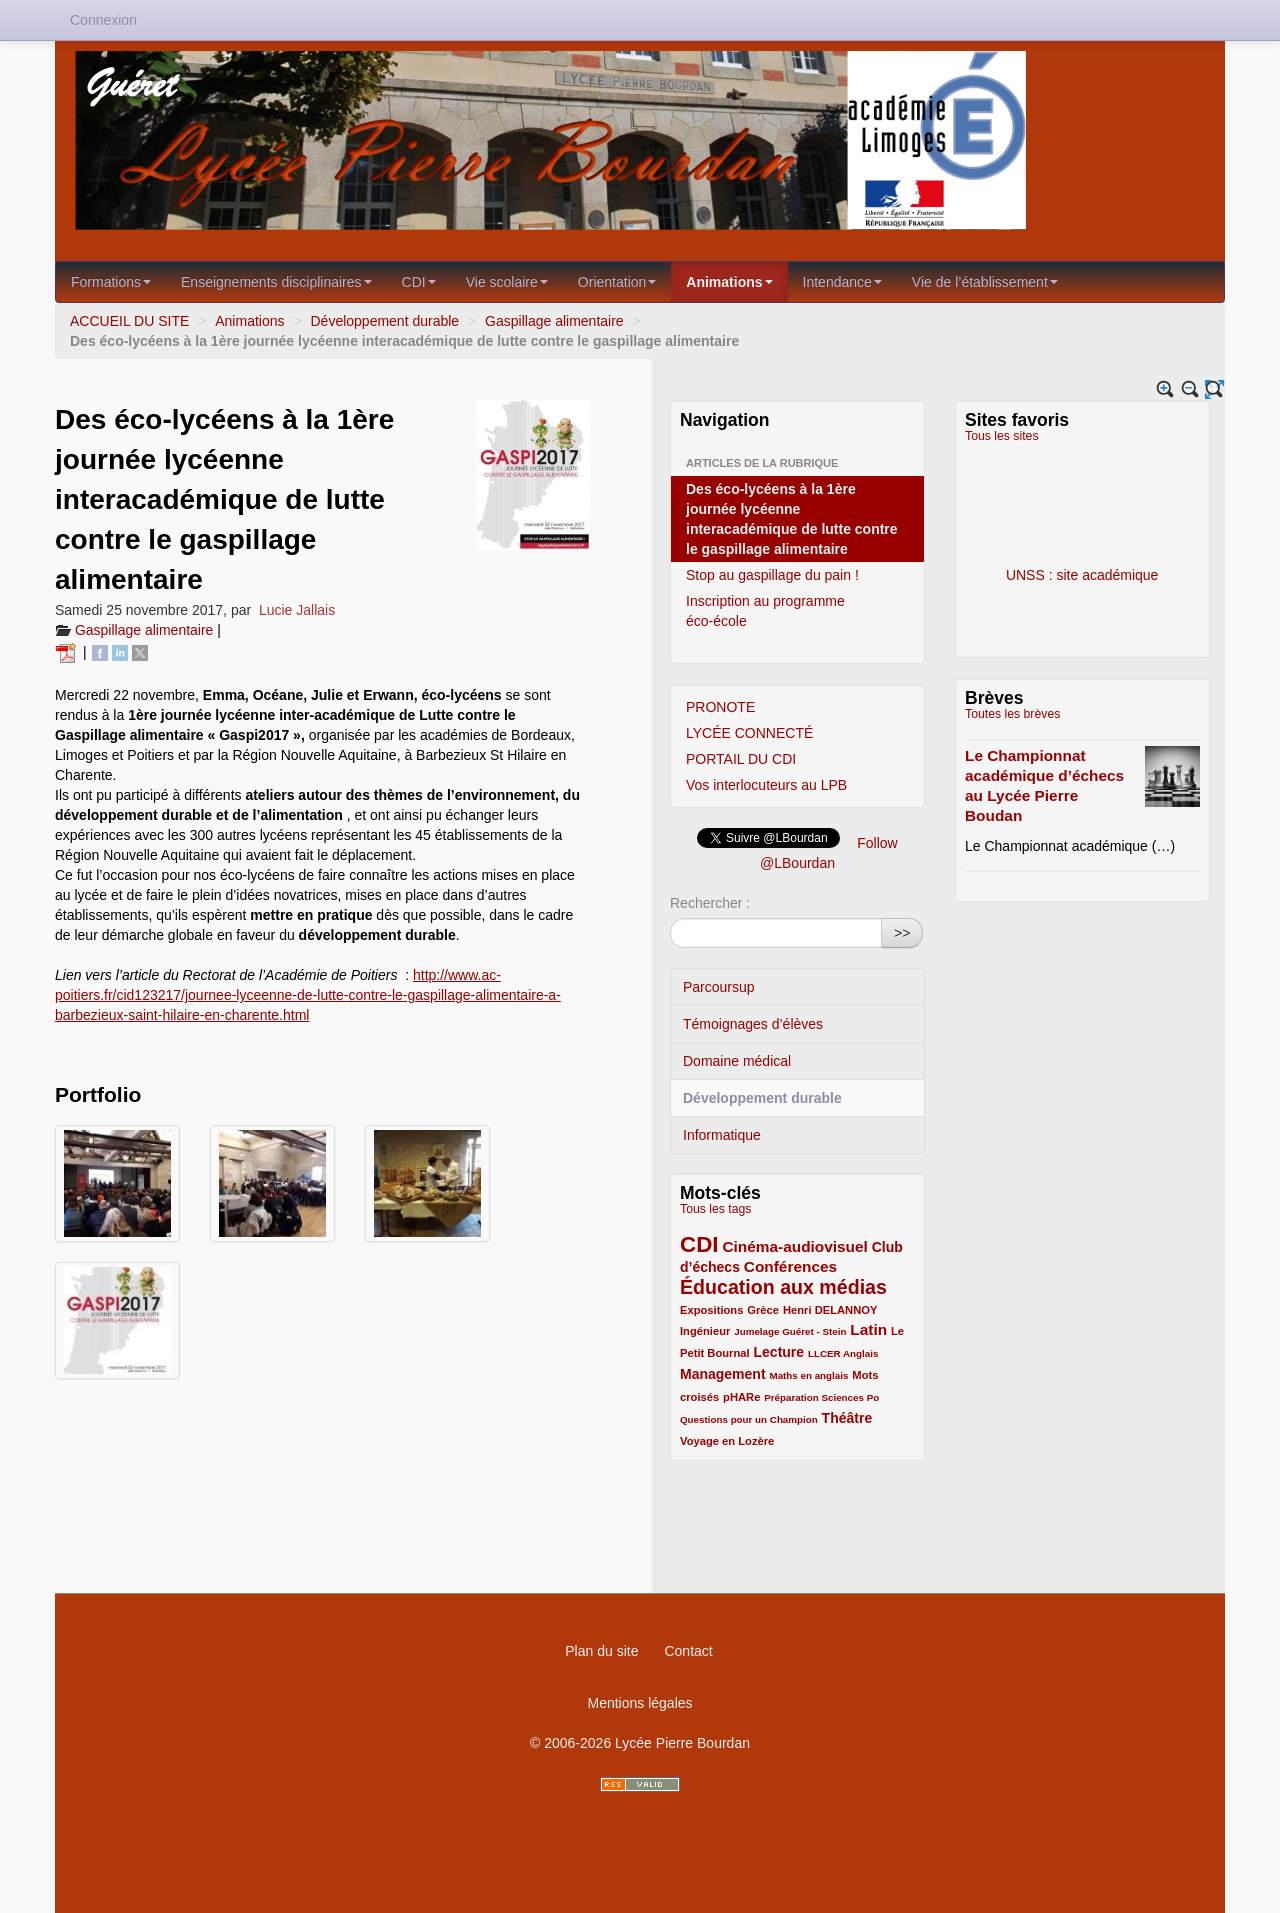 This screenshot has height=1913, width=1280. Describe the element at coordinates (737, 1061) in the screenshot. I see `Domaine médical` at that location.